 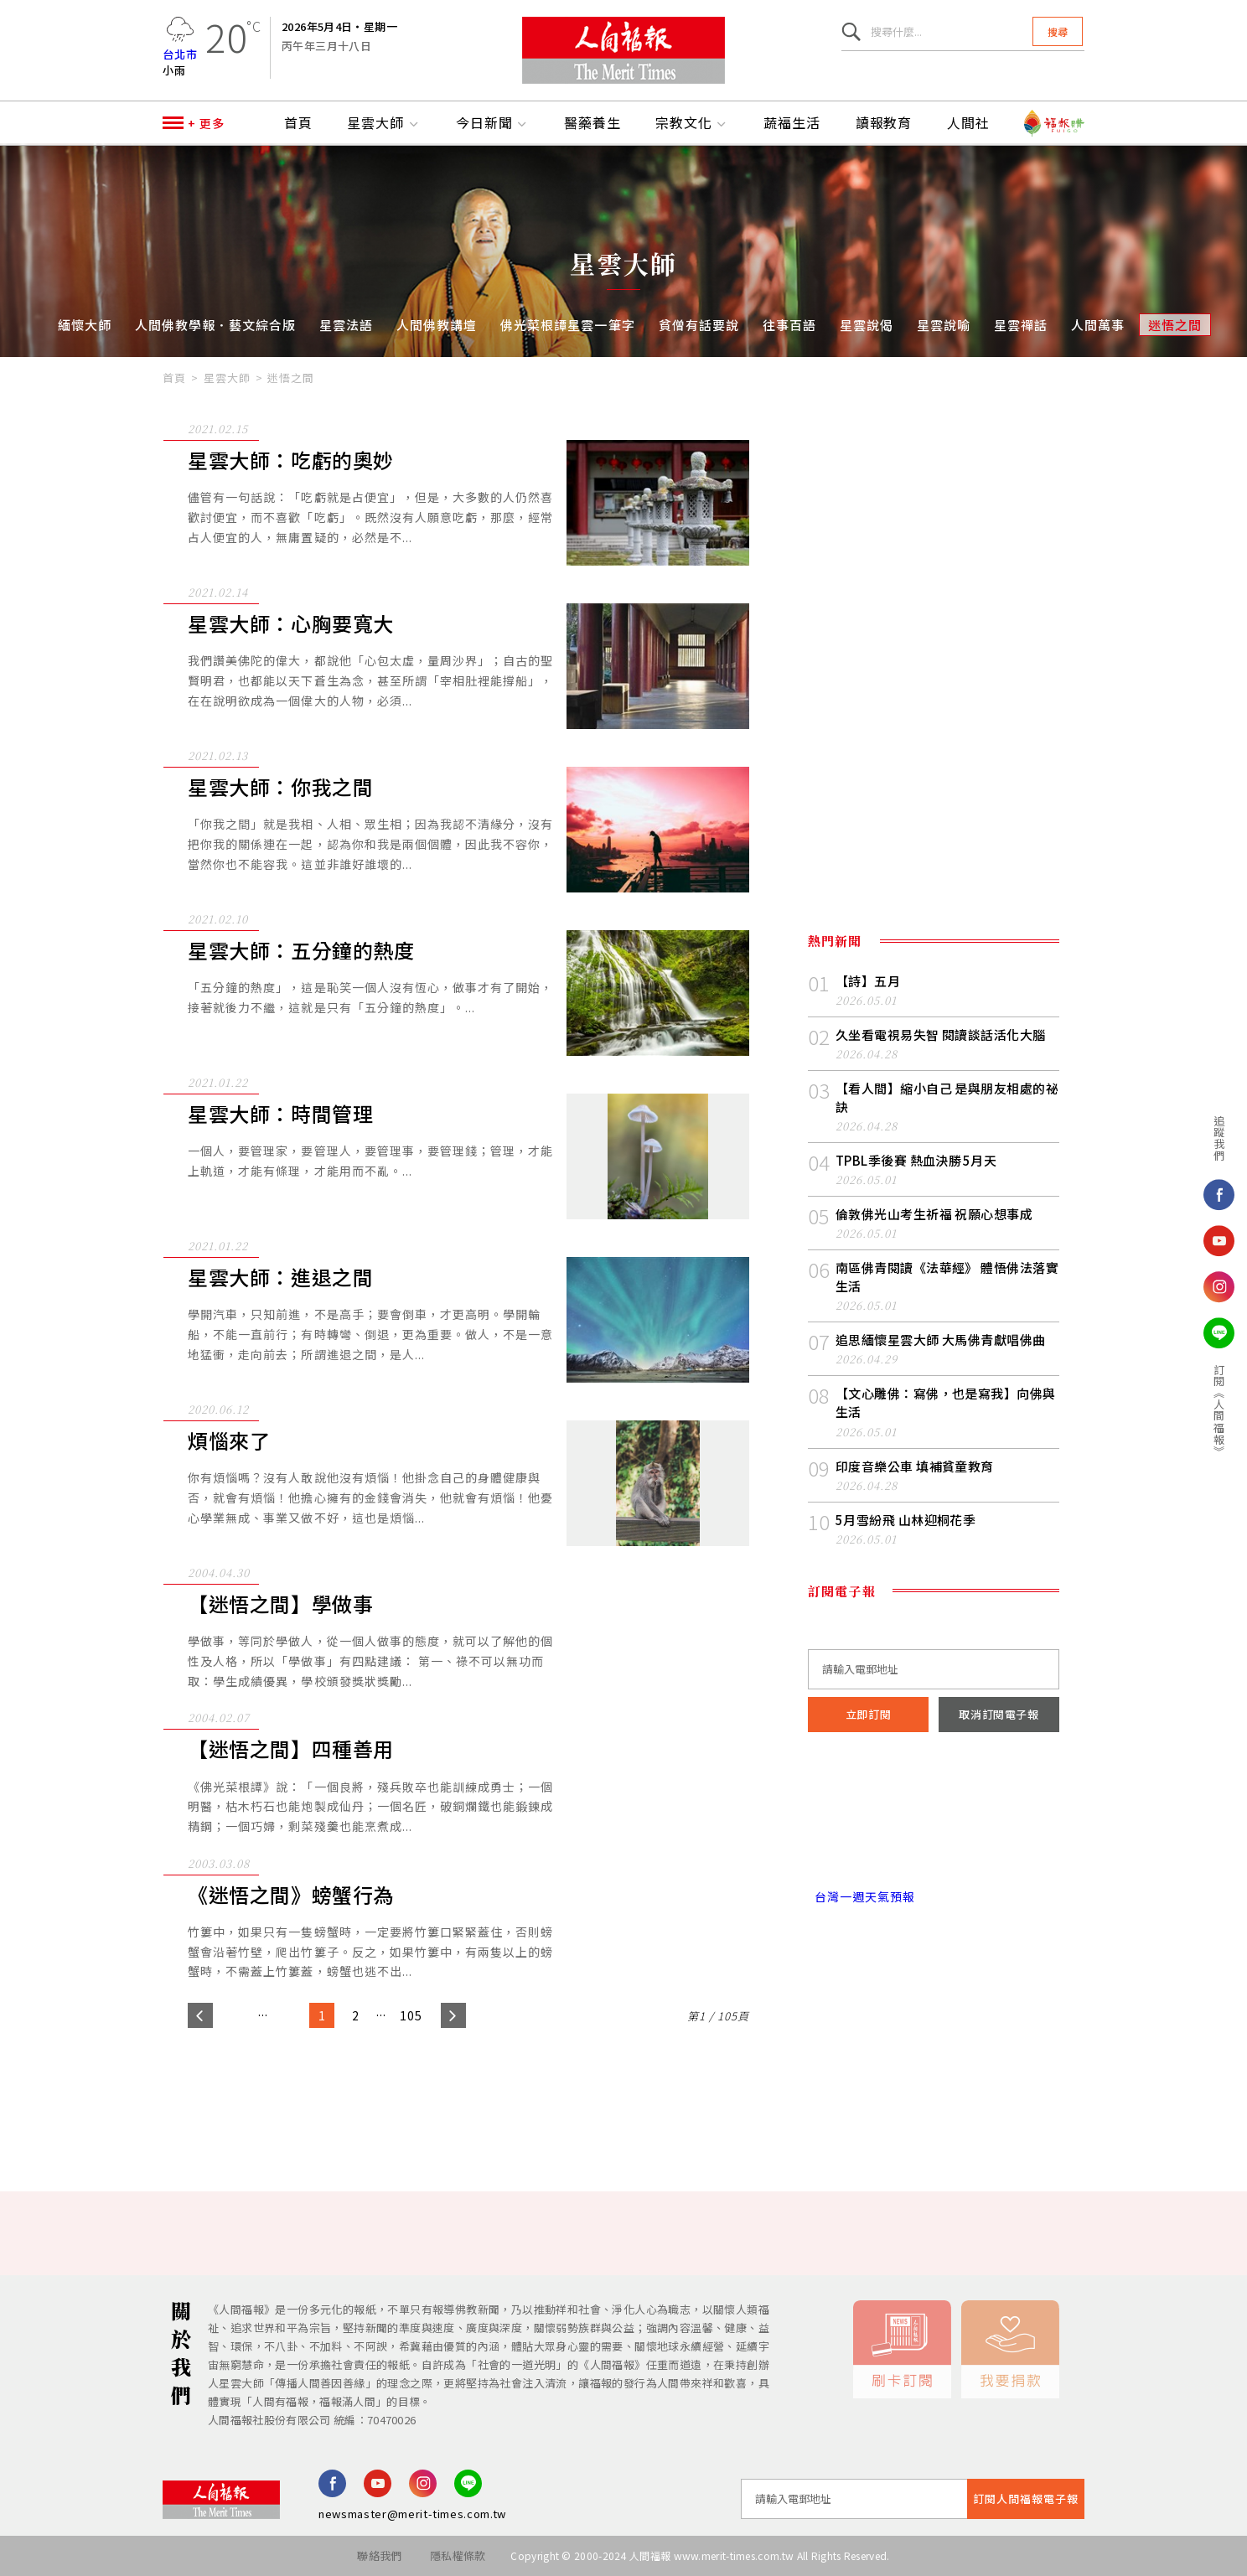 I want to click on 星雲大師, so click(x=384, y=123).